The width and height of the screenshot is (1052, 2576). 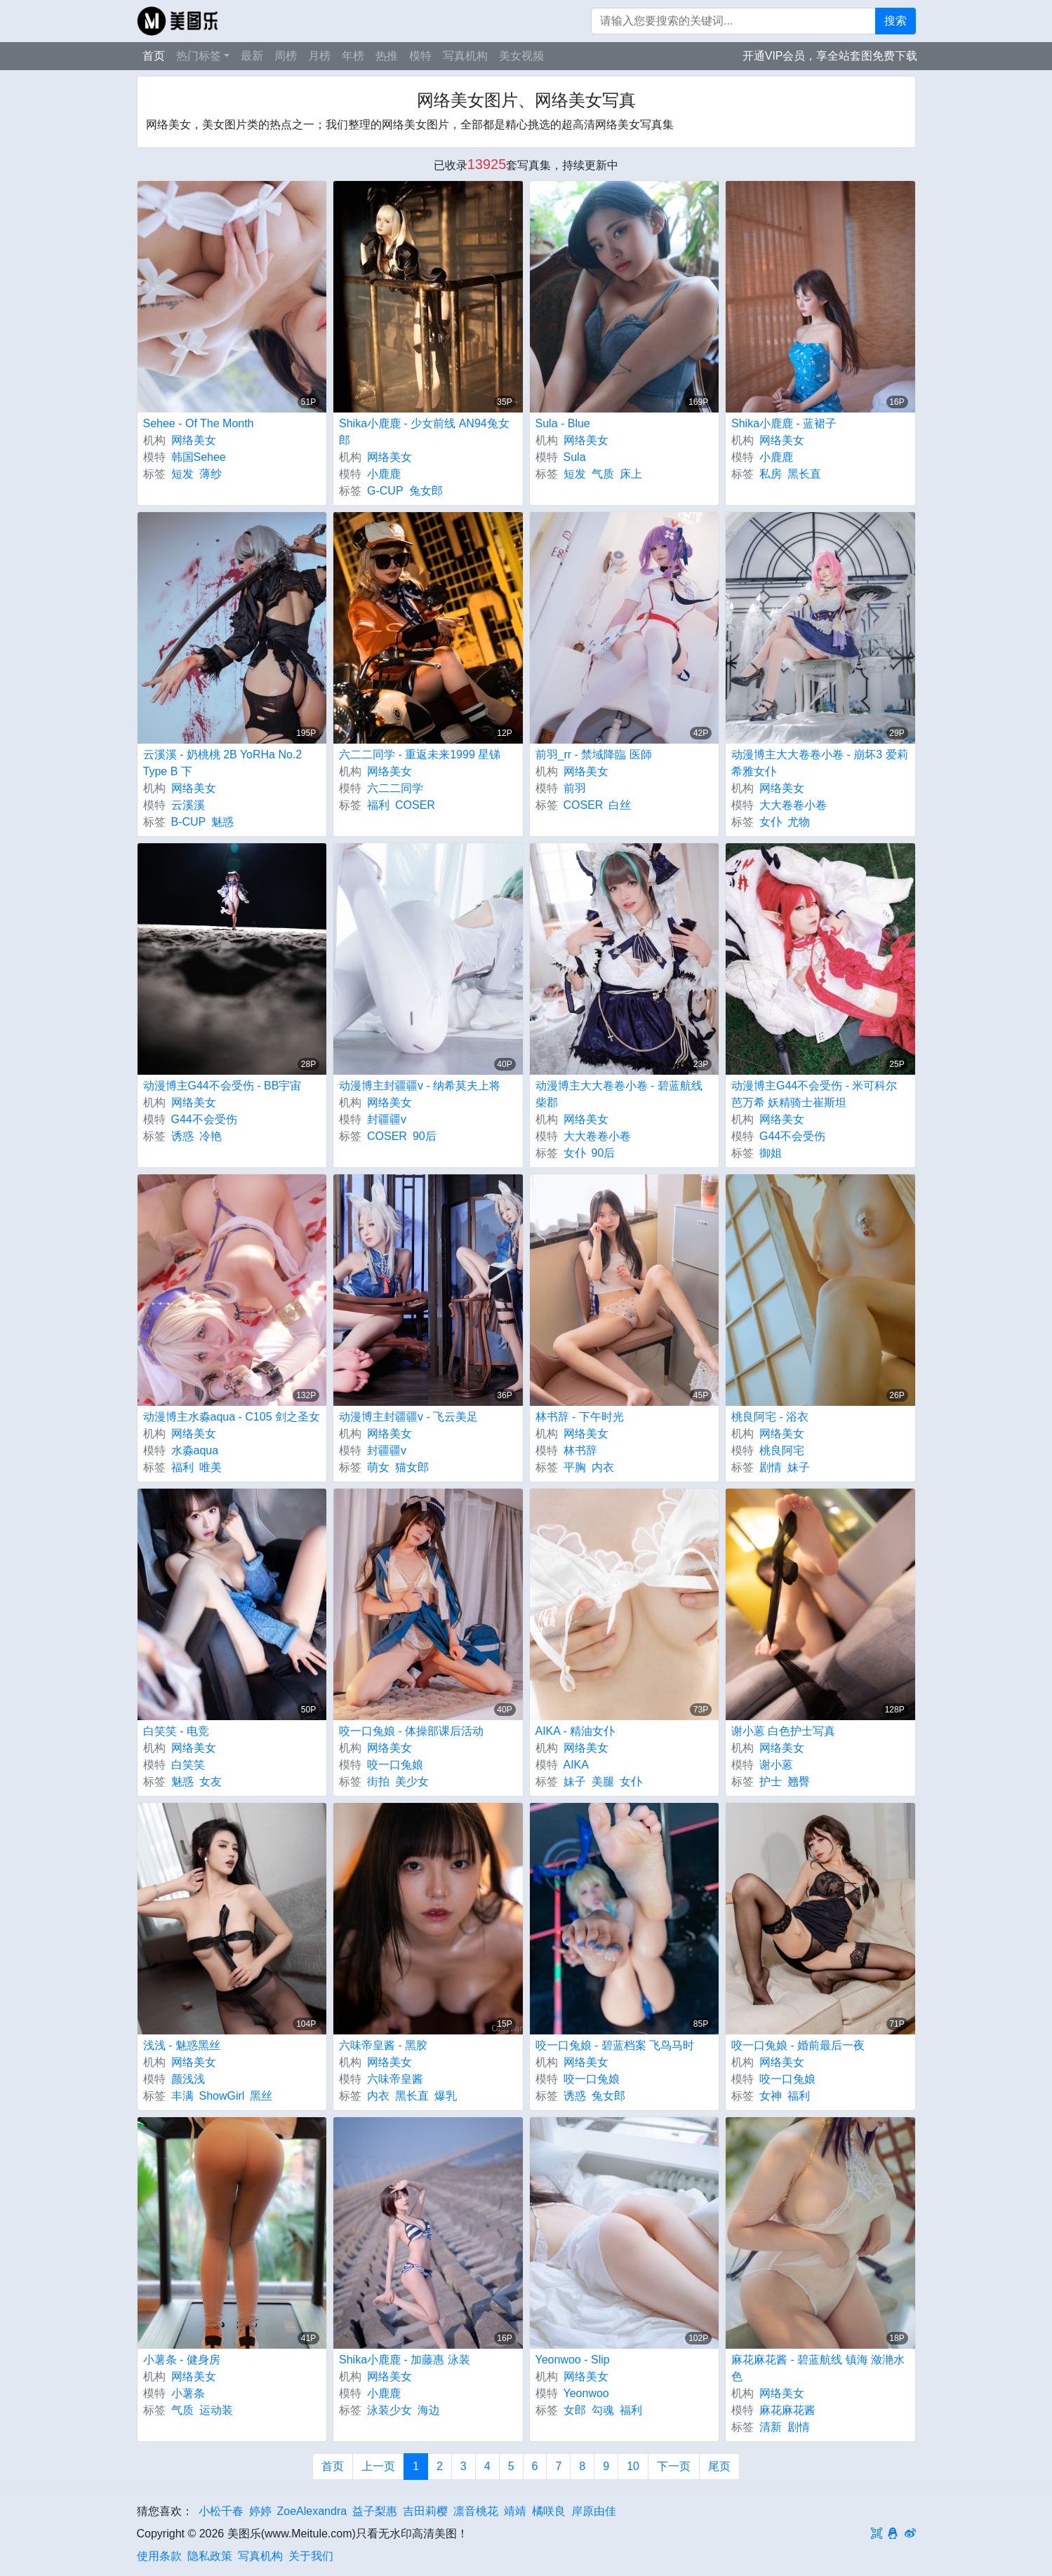 I want to click on 内衣, so click(x=603, y=1467).